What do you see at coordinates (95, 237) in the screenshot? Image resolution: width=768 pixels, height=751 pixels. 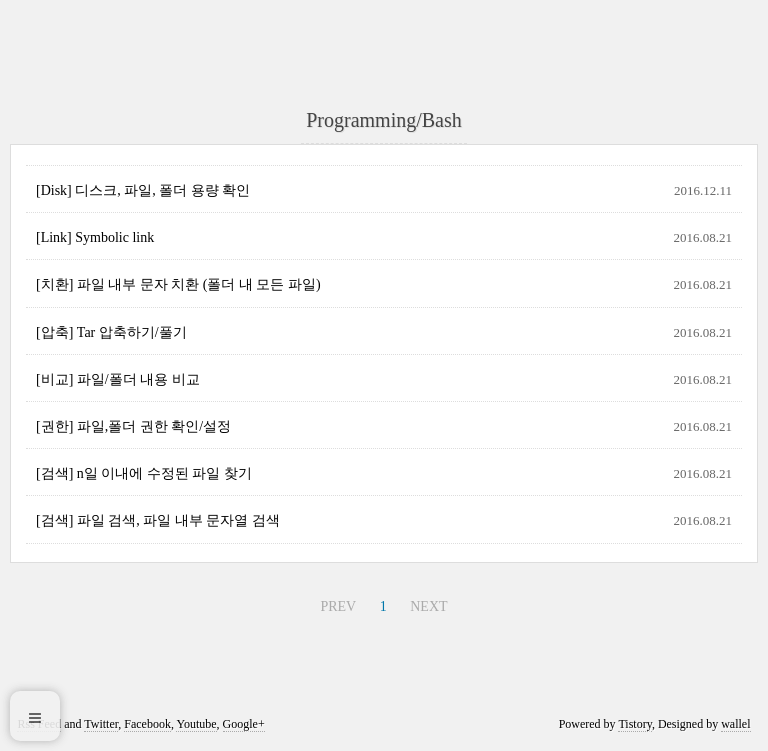 I see `[Link] Symbolic link` at bounding box center [95, 237].